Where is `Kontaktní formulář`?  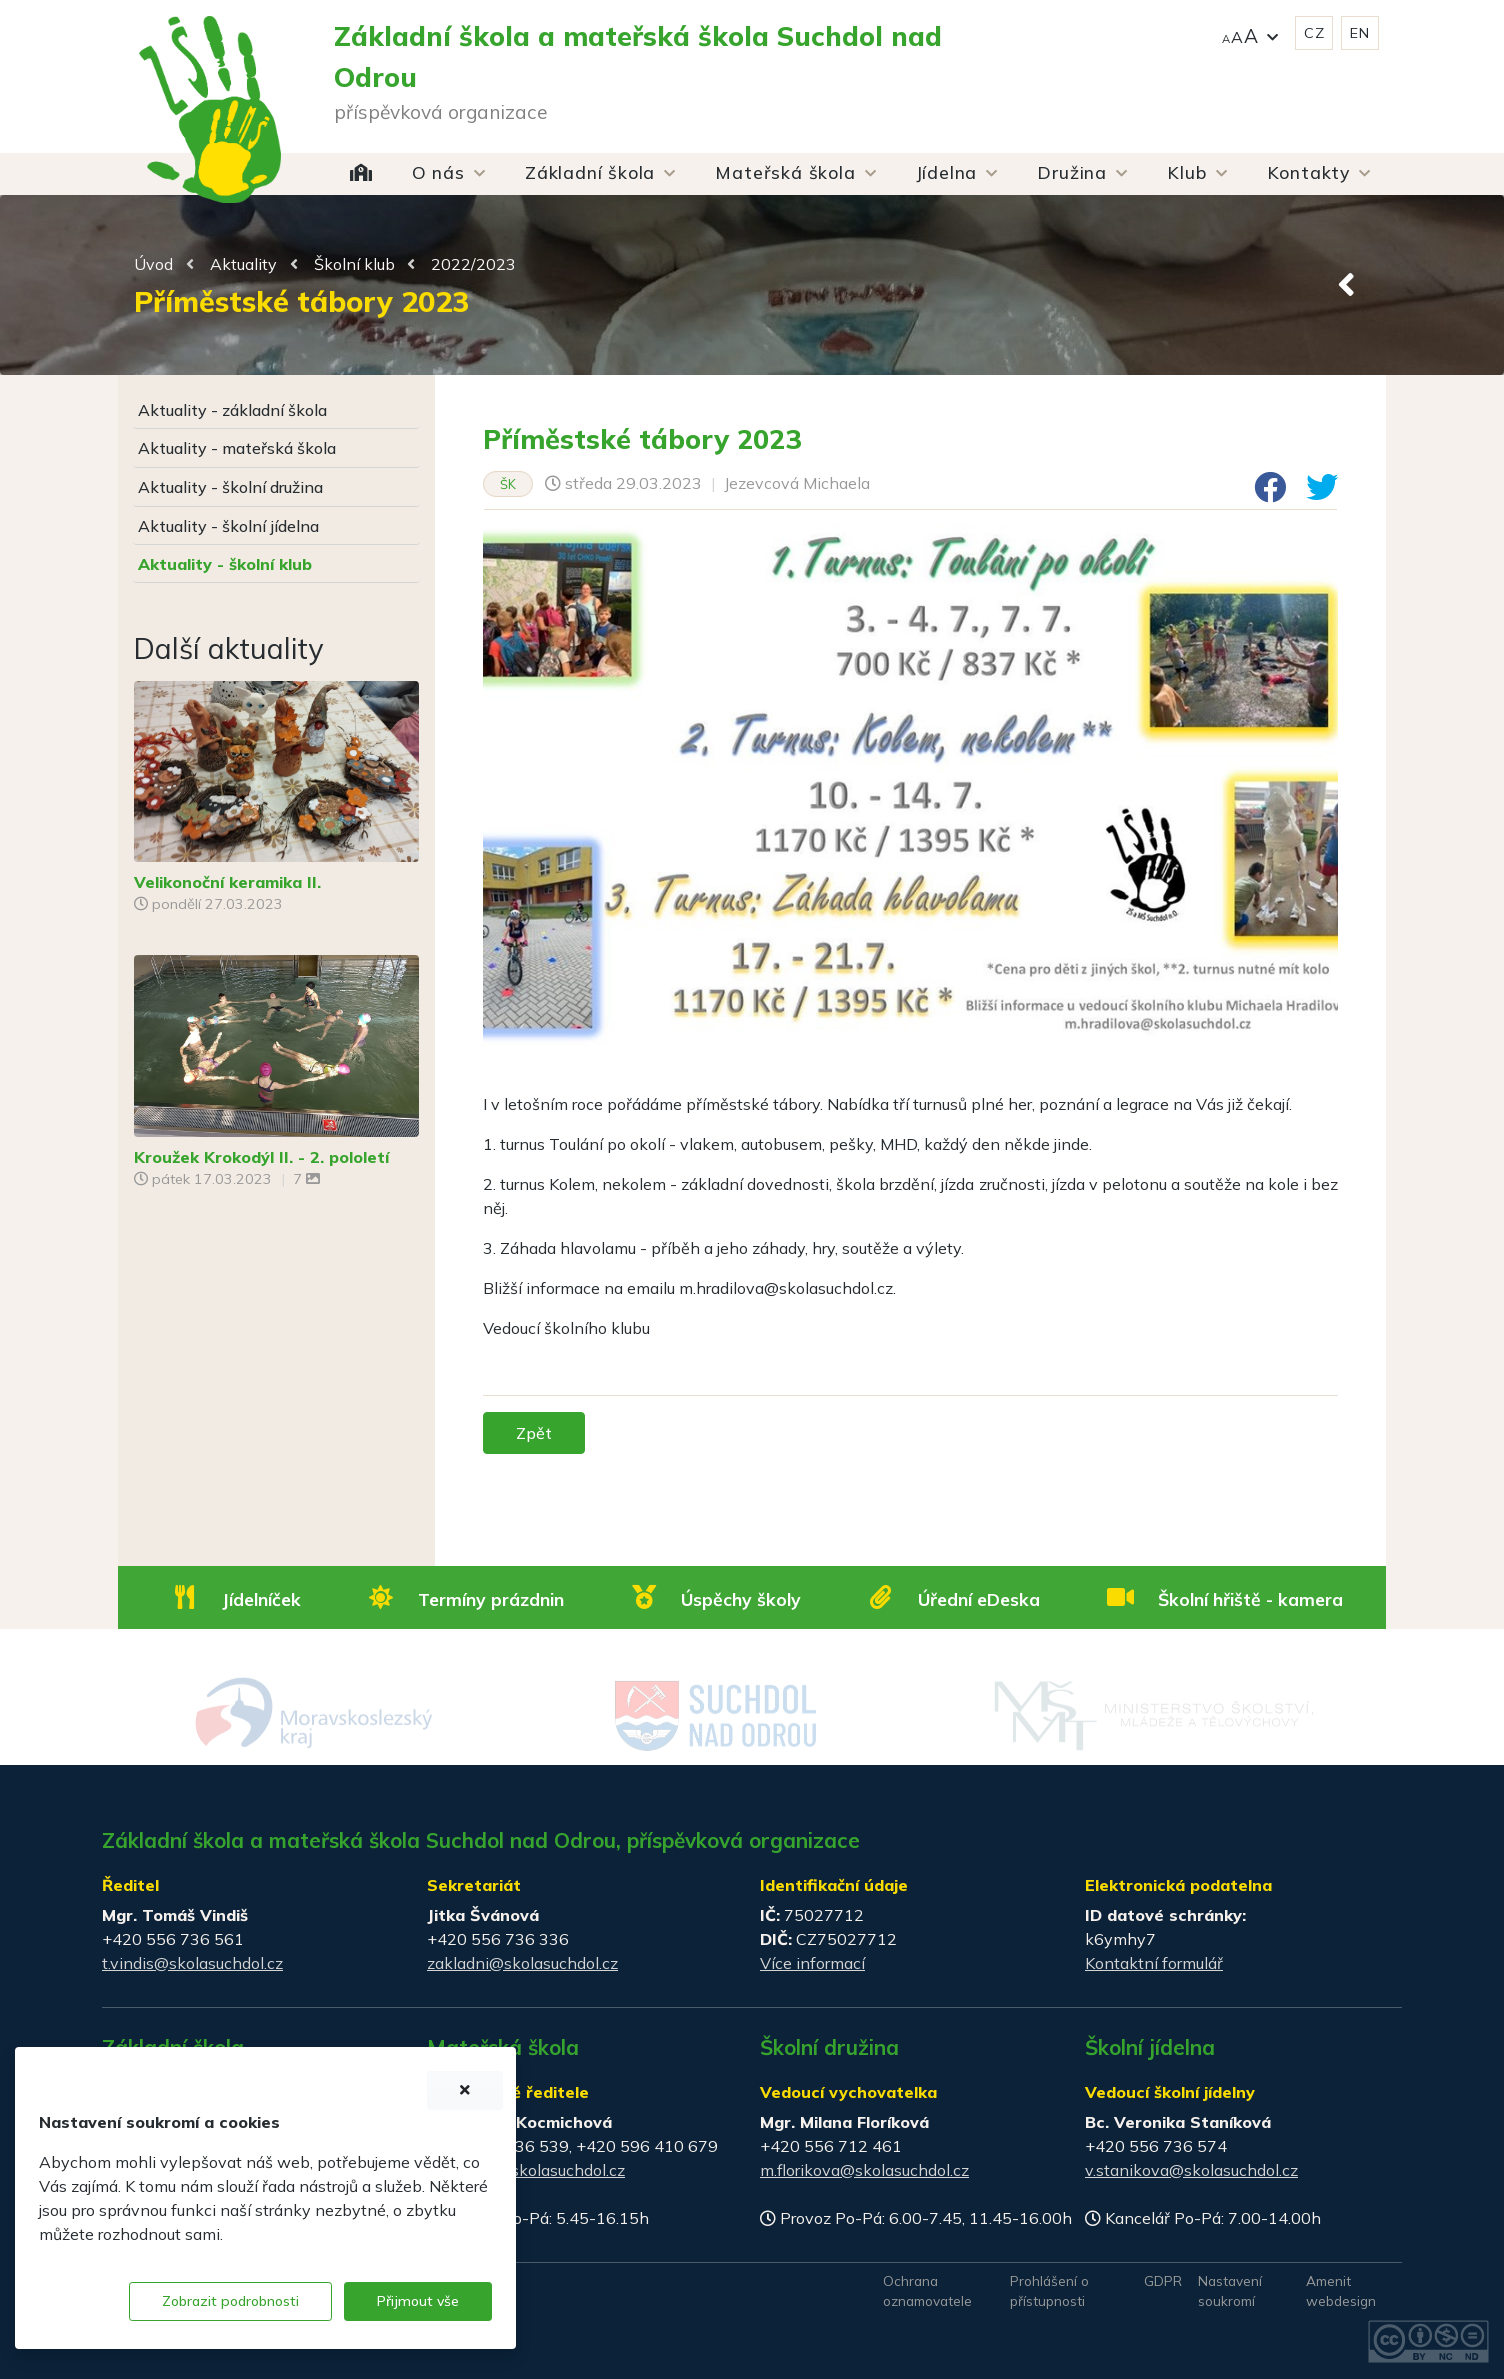 Kontaktní formulář is located at coordinates (1154, 1963).